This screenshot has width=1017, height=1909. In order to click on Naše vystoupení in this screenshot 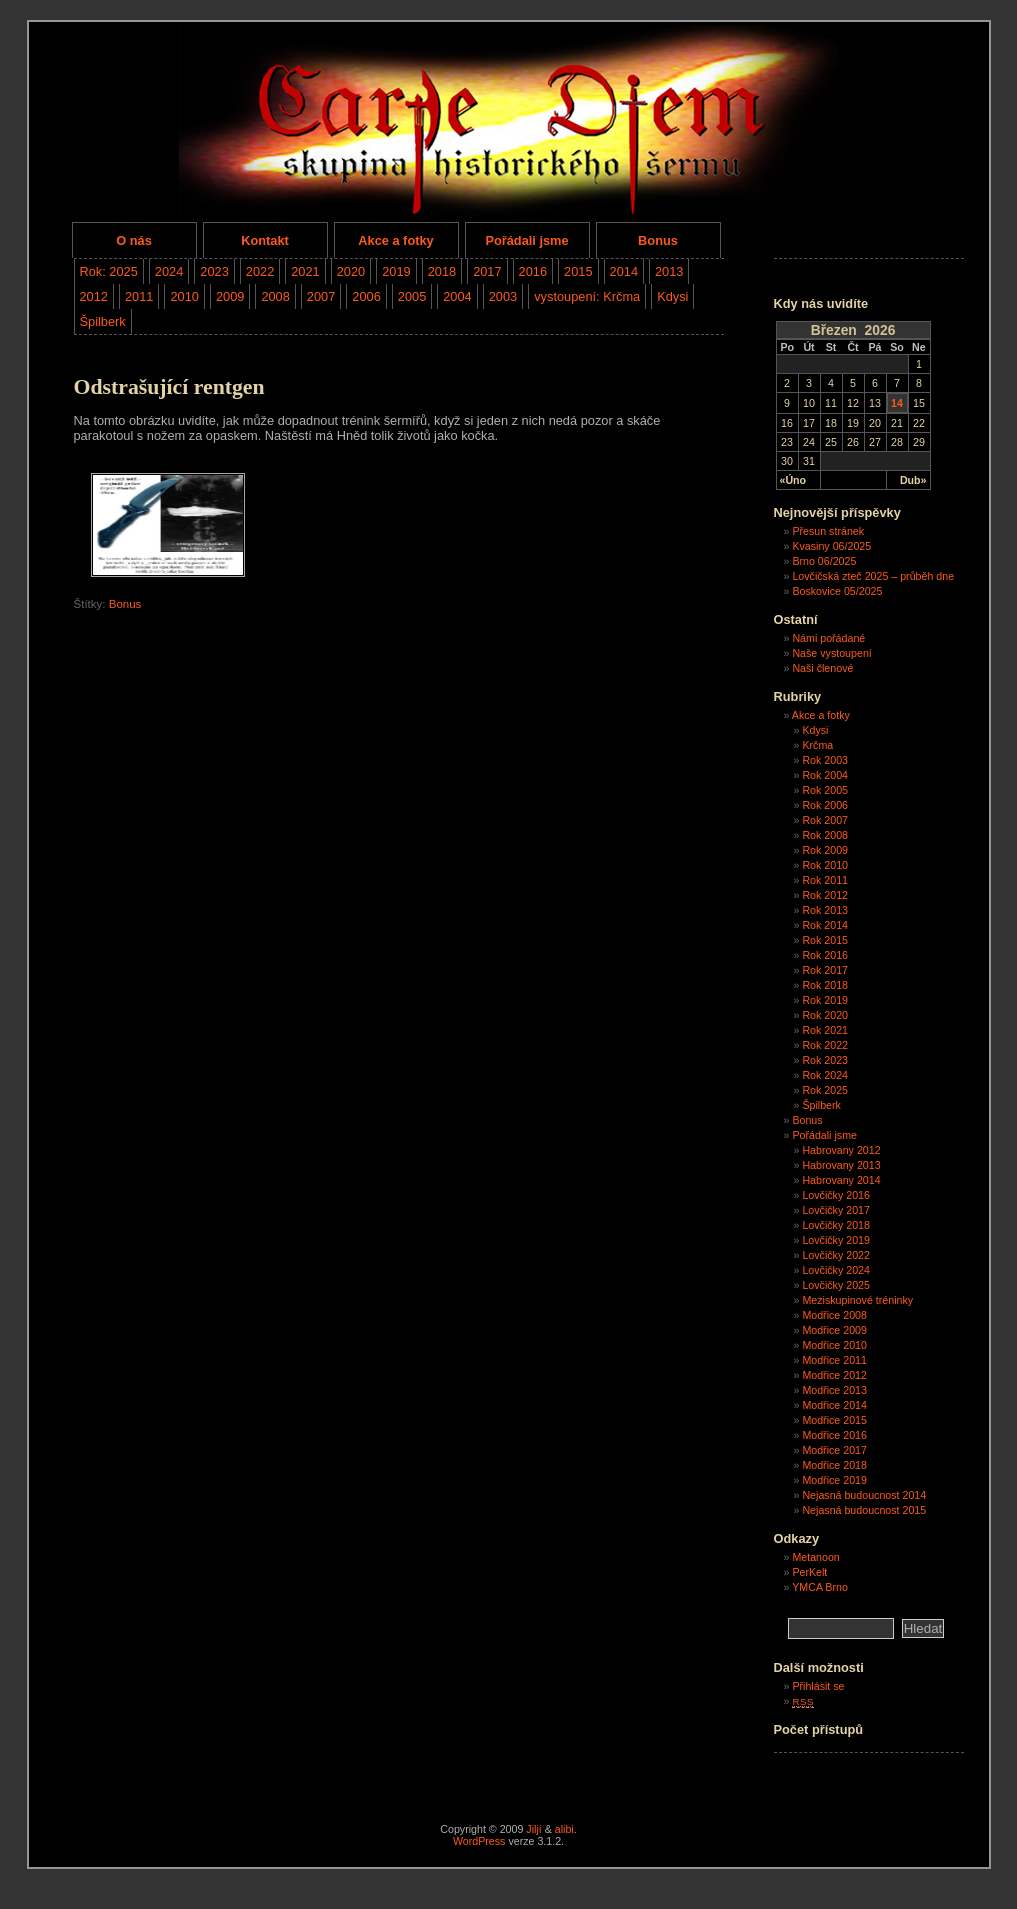, I will do `click(831, 653)`.